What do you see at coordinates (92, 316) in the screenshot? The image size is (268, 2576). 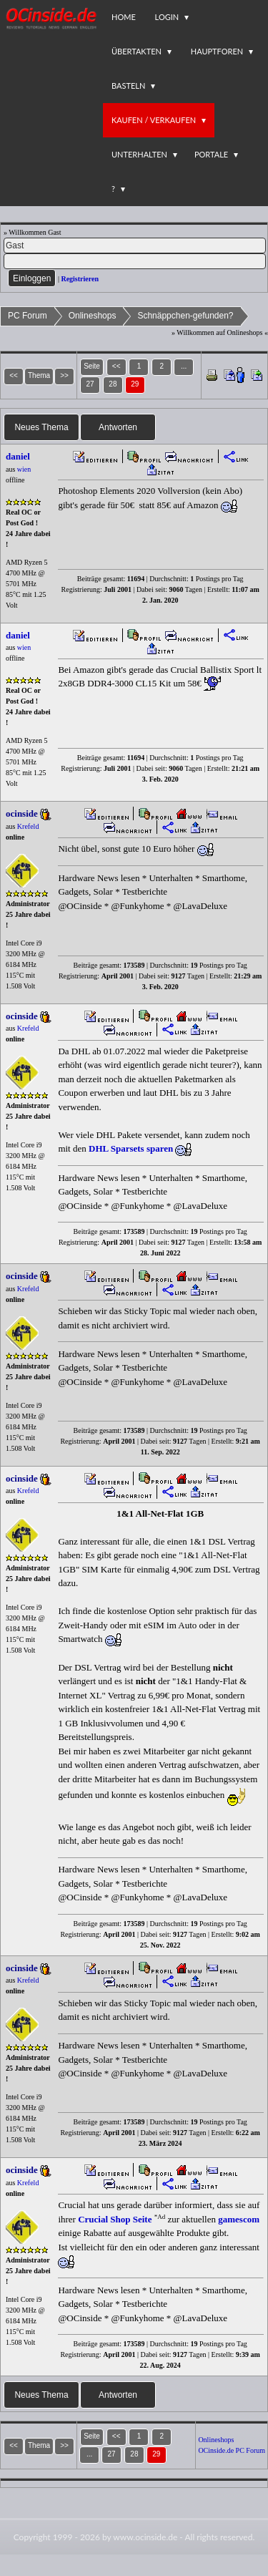 I see `Onlineshops` at bounding box center [92, 316].